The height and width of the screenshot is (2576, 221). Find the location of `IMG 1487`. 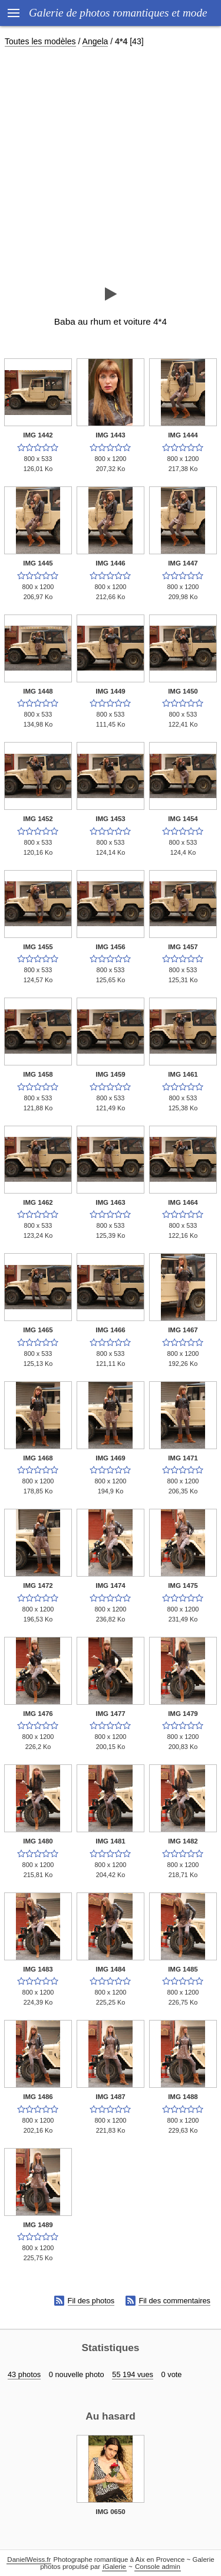

IMG 1487 is located at coordinates (110, 2096).